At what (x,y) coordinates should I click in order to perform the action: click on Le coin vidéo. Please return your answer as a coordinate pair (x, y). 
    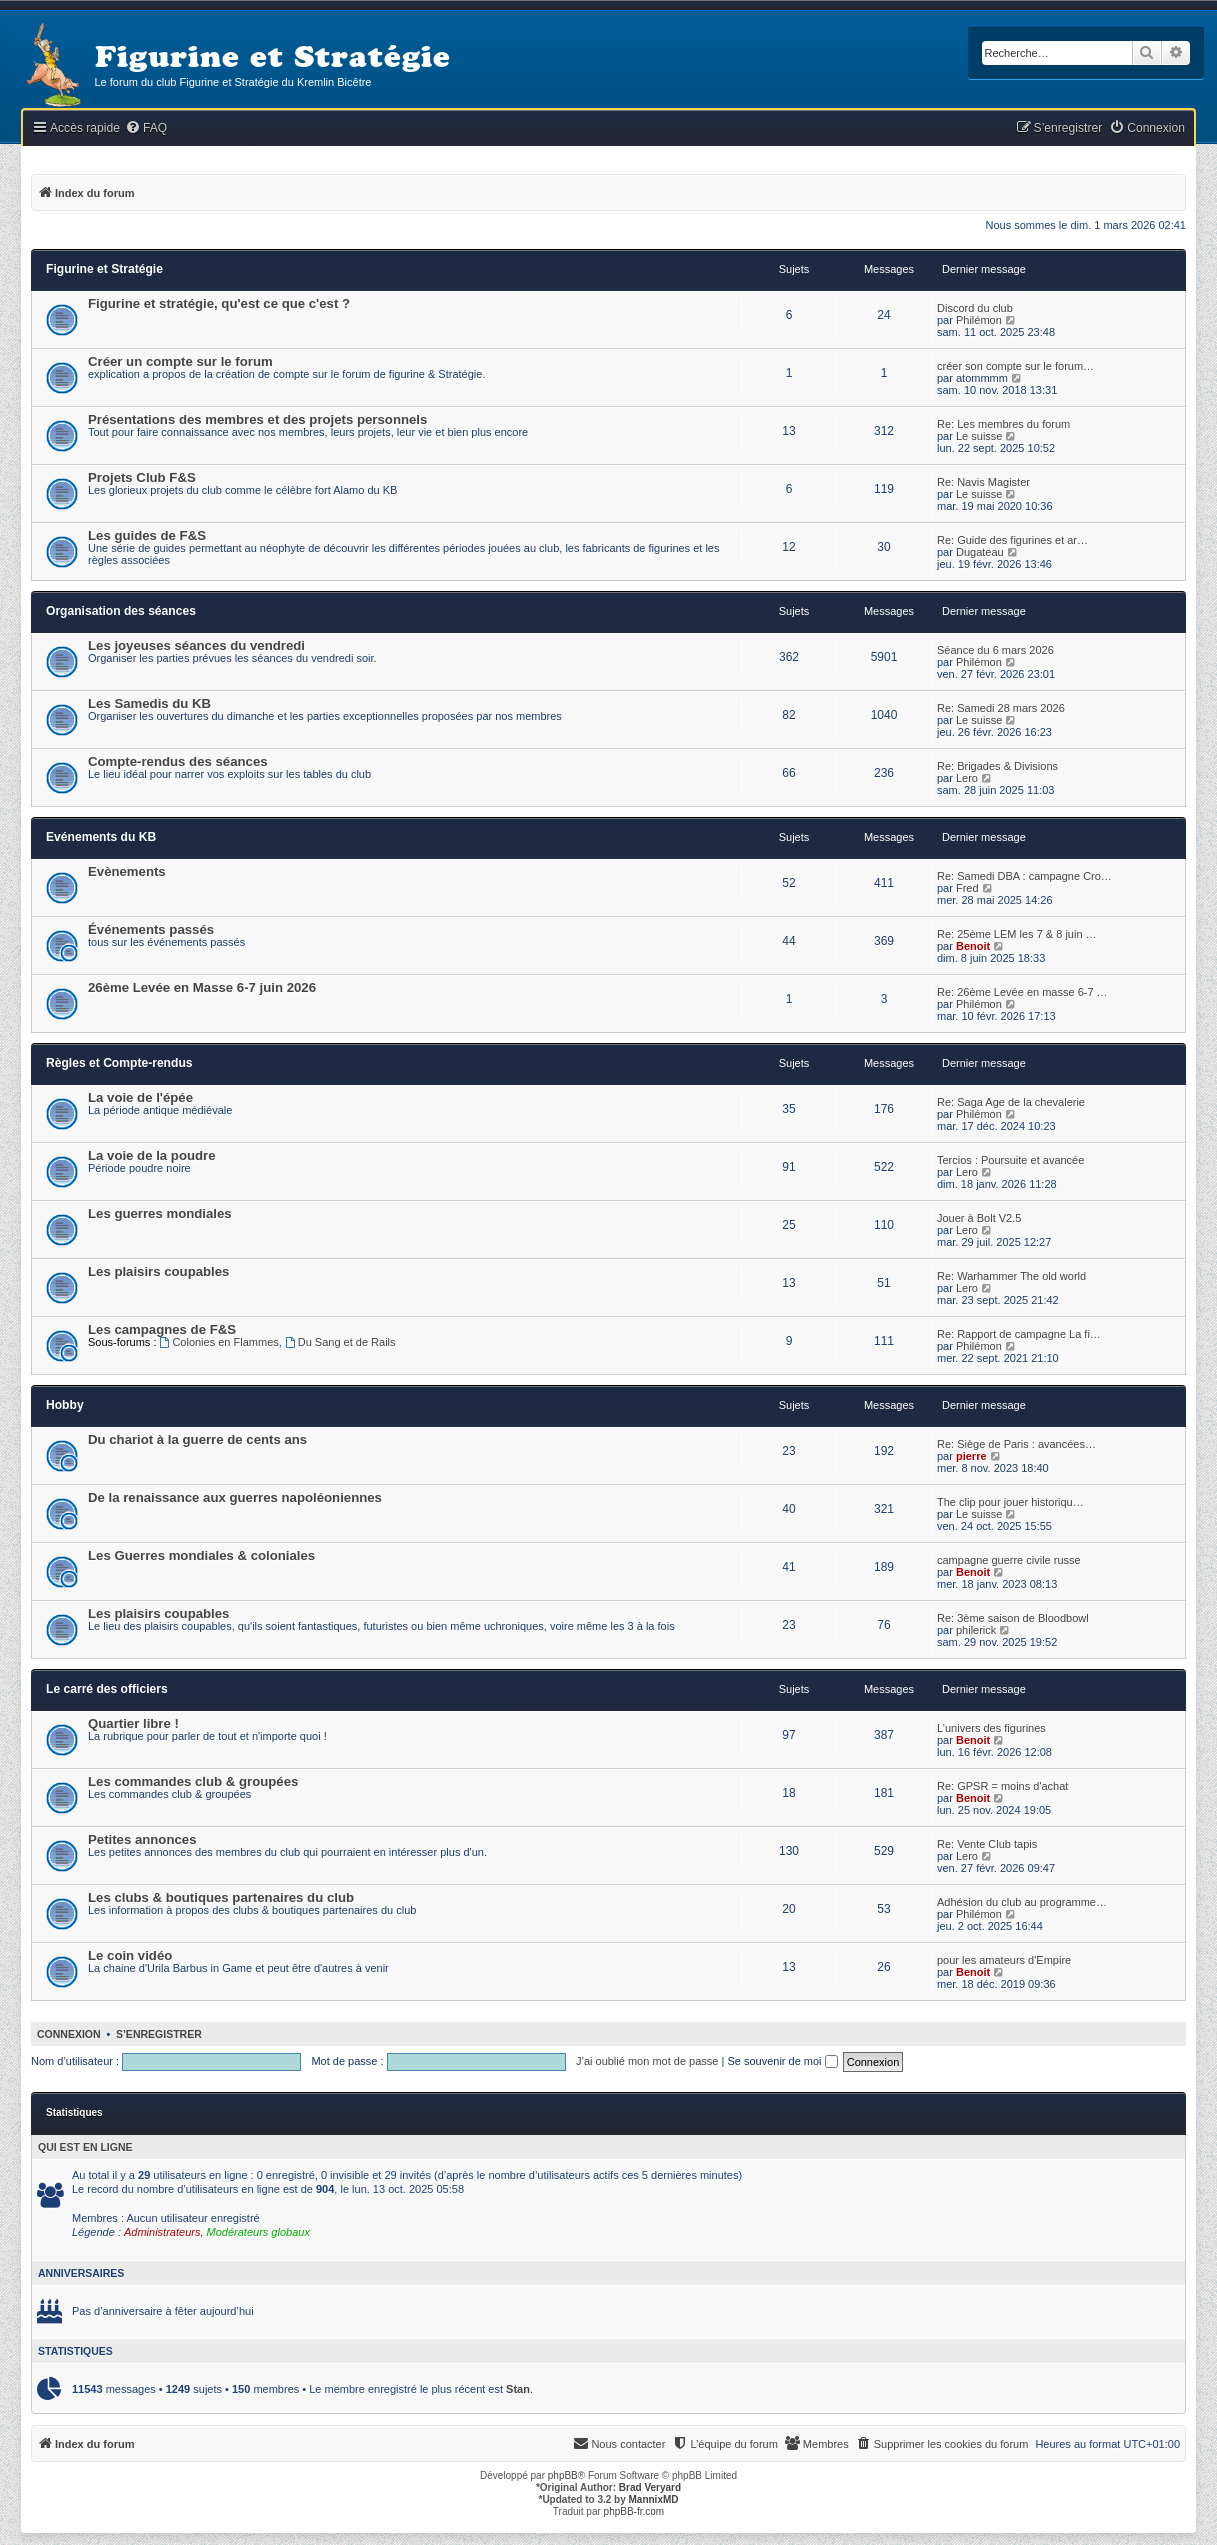
    Looking at the image, I should click on (130, 1955).